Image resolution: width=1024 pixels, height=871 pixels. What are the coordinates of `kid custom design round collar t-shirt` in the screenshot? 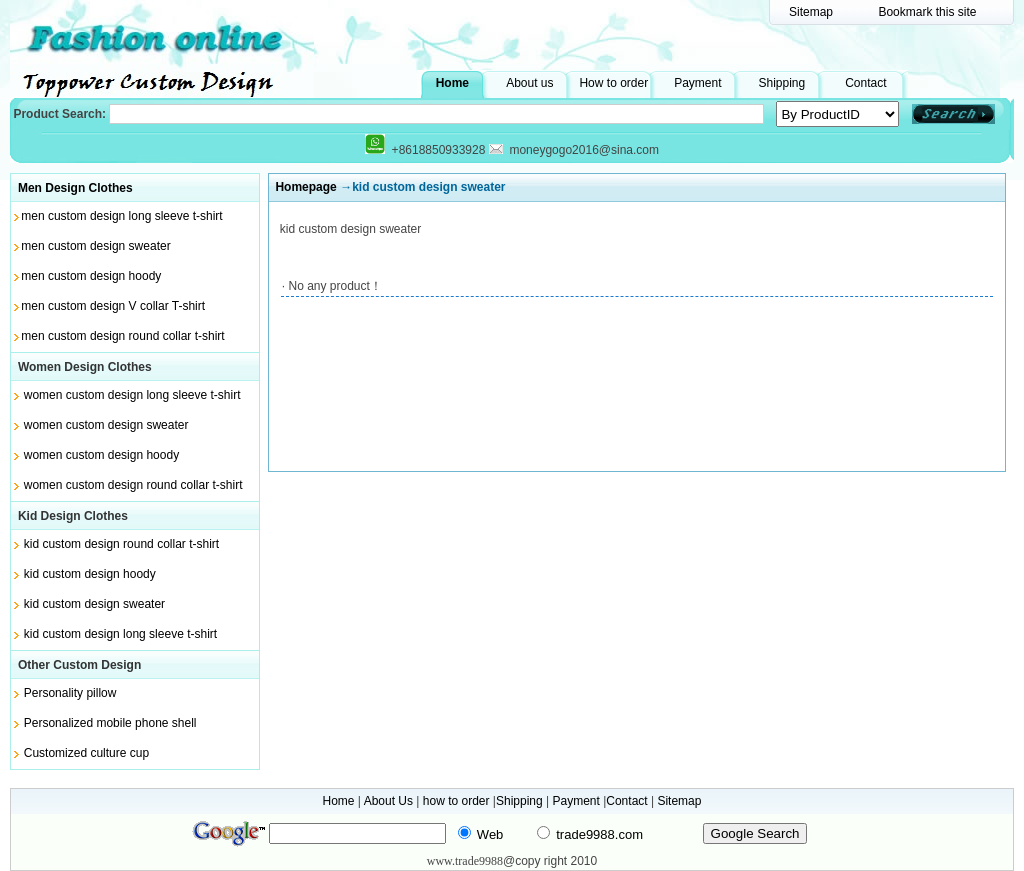 It's located at (121, 544).